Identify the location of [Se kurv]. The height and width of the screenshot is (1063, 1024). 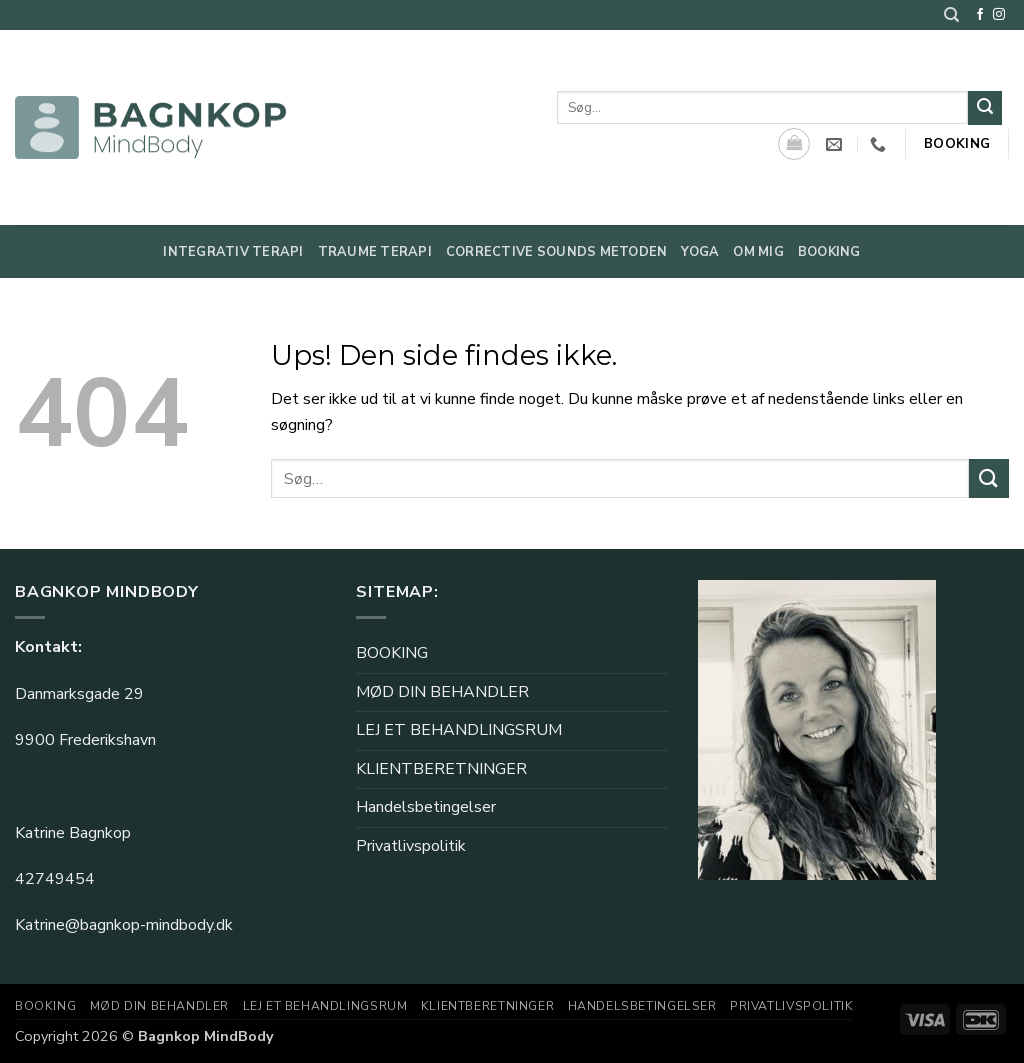
(794, 144).